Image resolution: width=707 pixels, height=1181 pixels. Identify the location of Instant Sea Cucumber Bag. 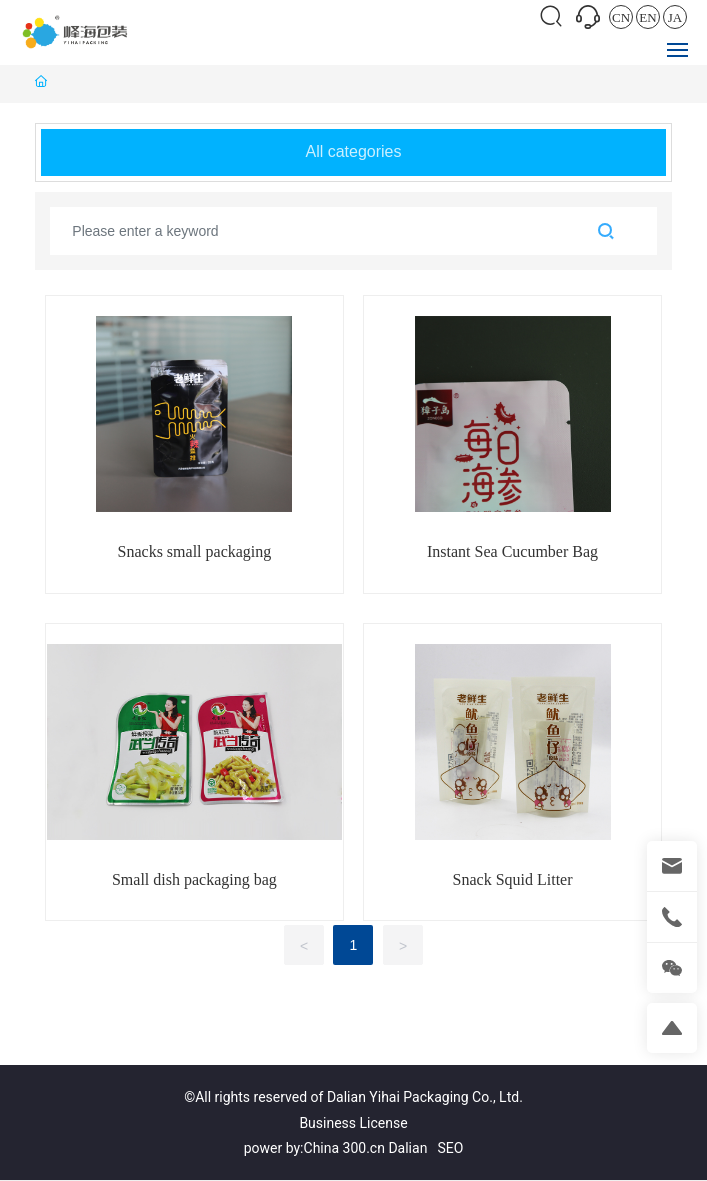
(512, 551).